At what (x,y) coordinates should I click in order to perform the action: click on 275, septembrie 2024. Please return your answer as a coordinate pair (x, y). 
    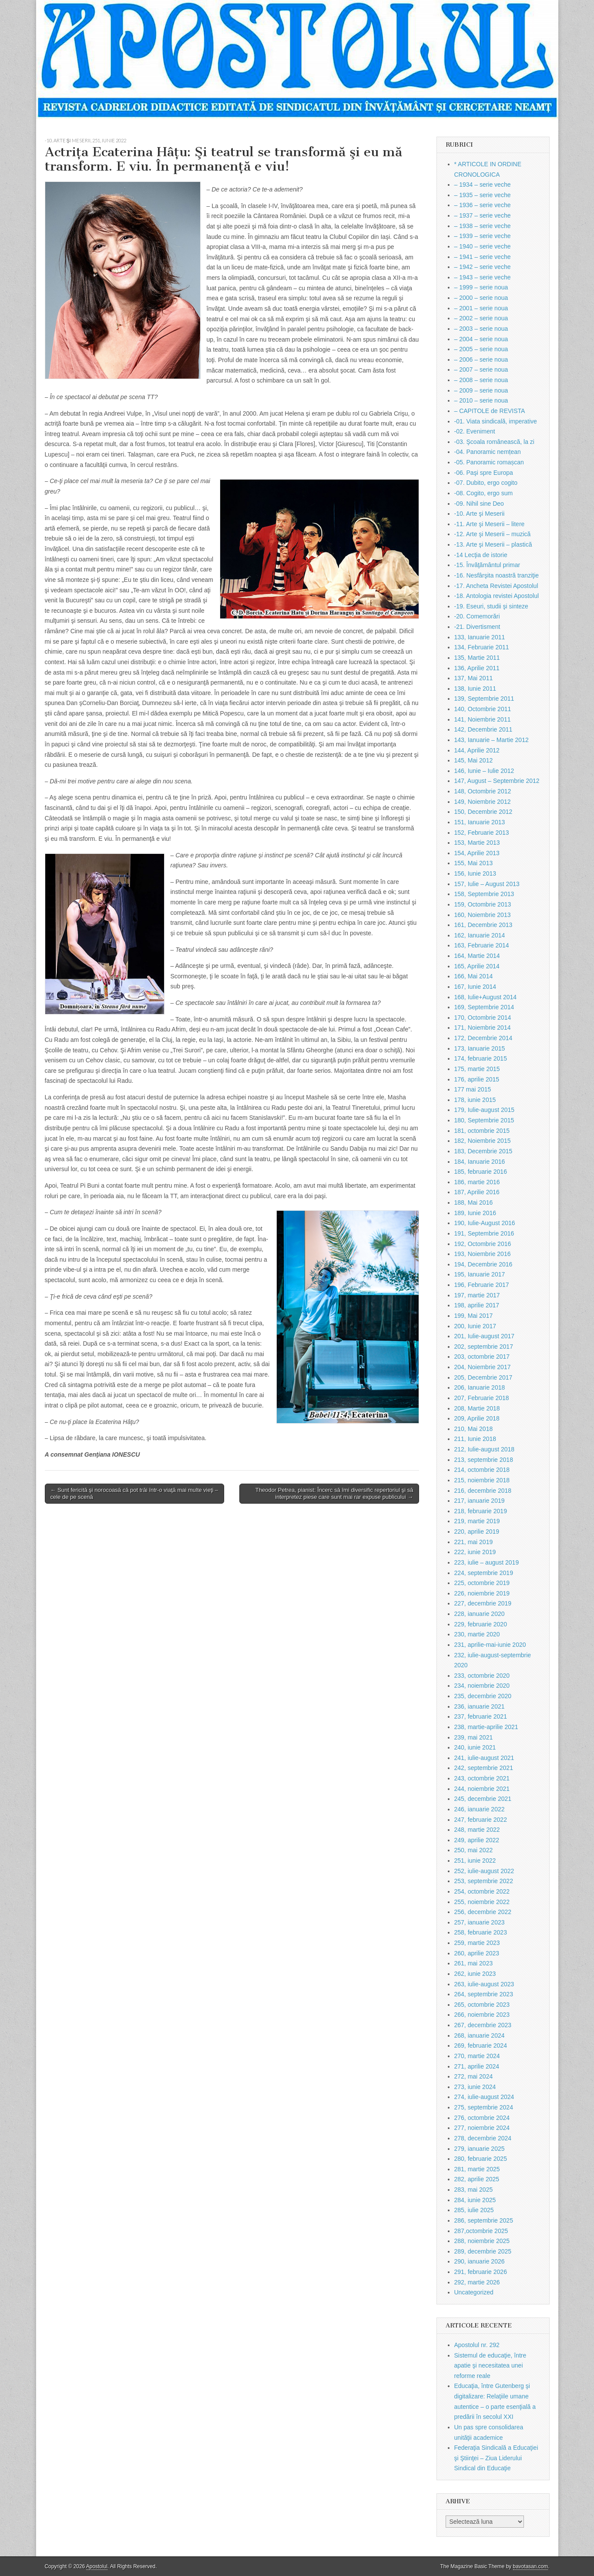
    Looking at the image, I should click on (483, 2107).